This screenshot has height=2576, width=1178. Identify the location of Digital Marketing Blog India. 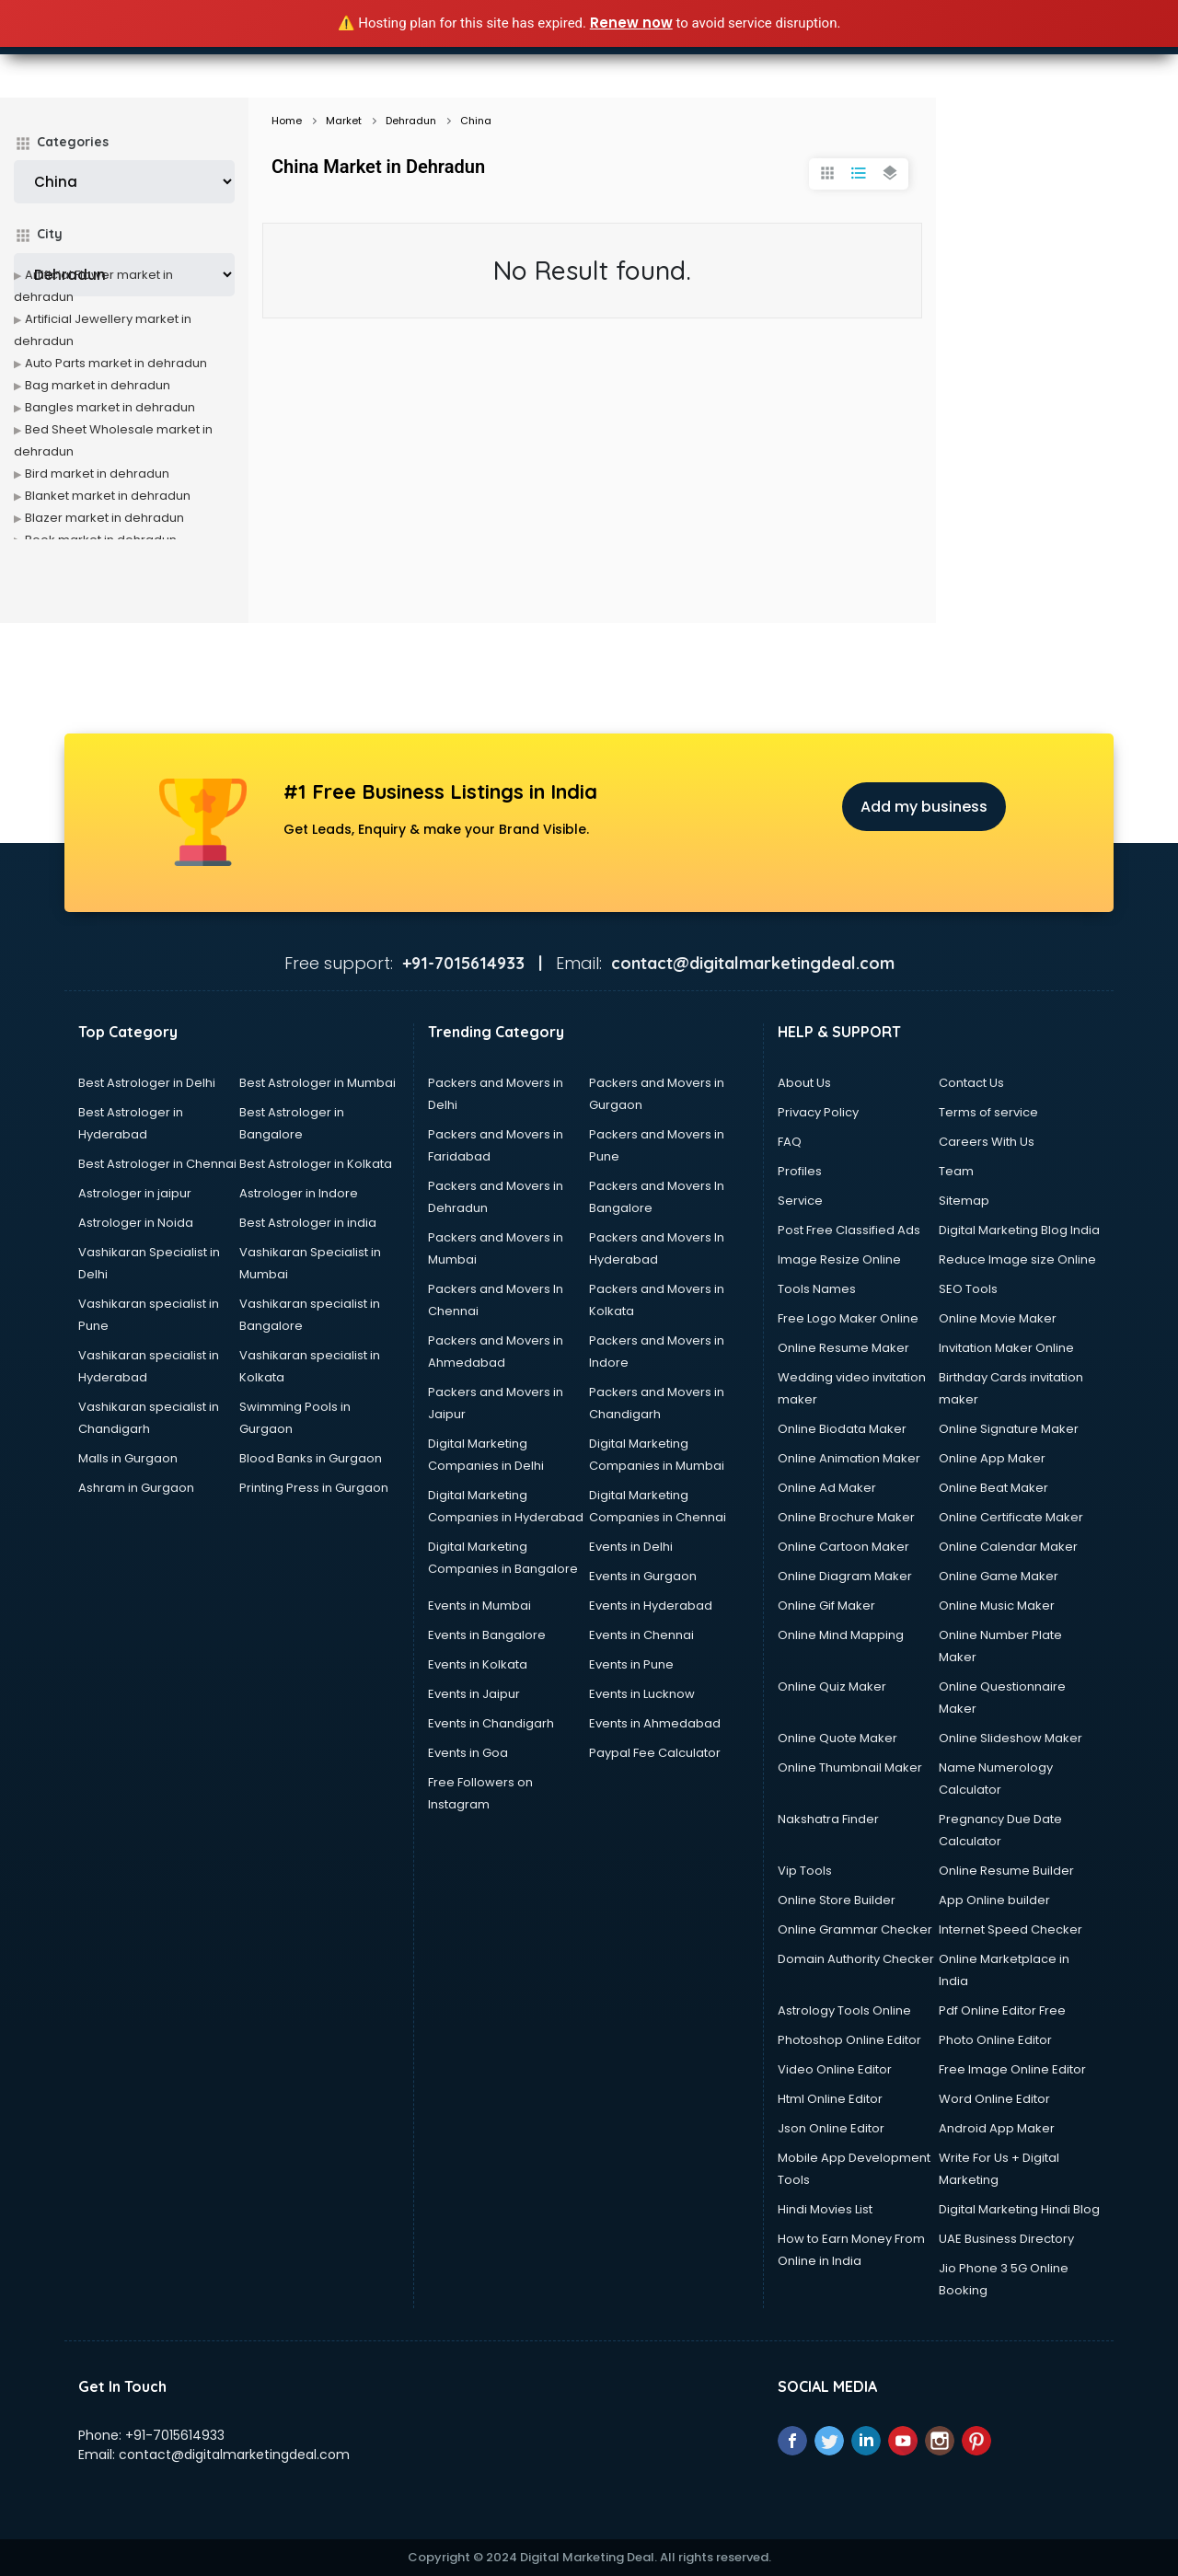
(1019, 1230).